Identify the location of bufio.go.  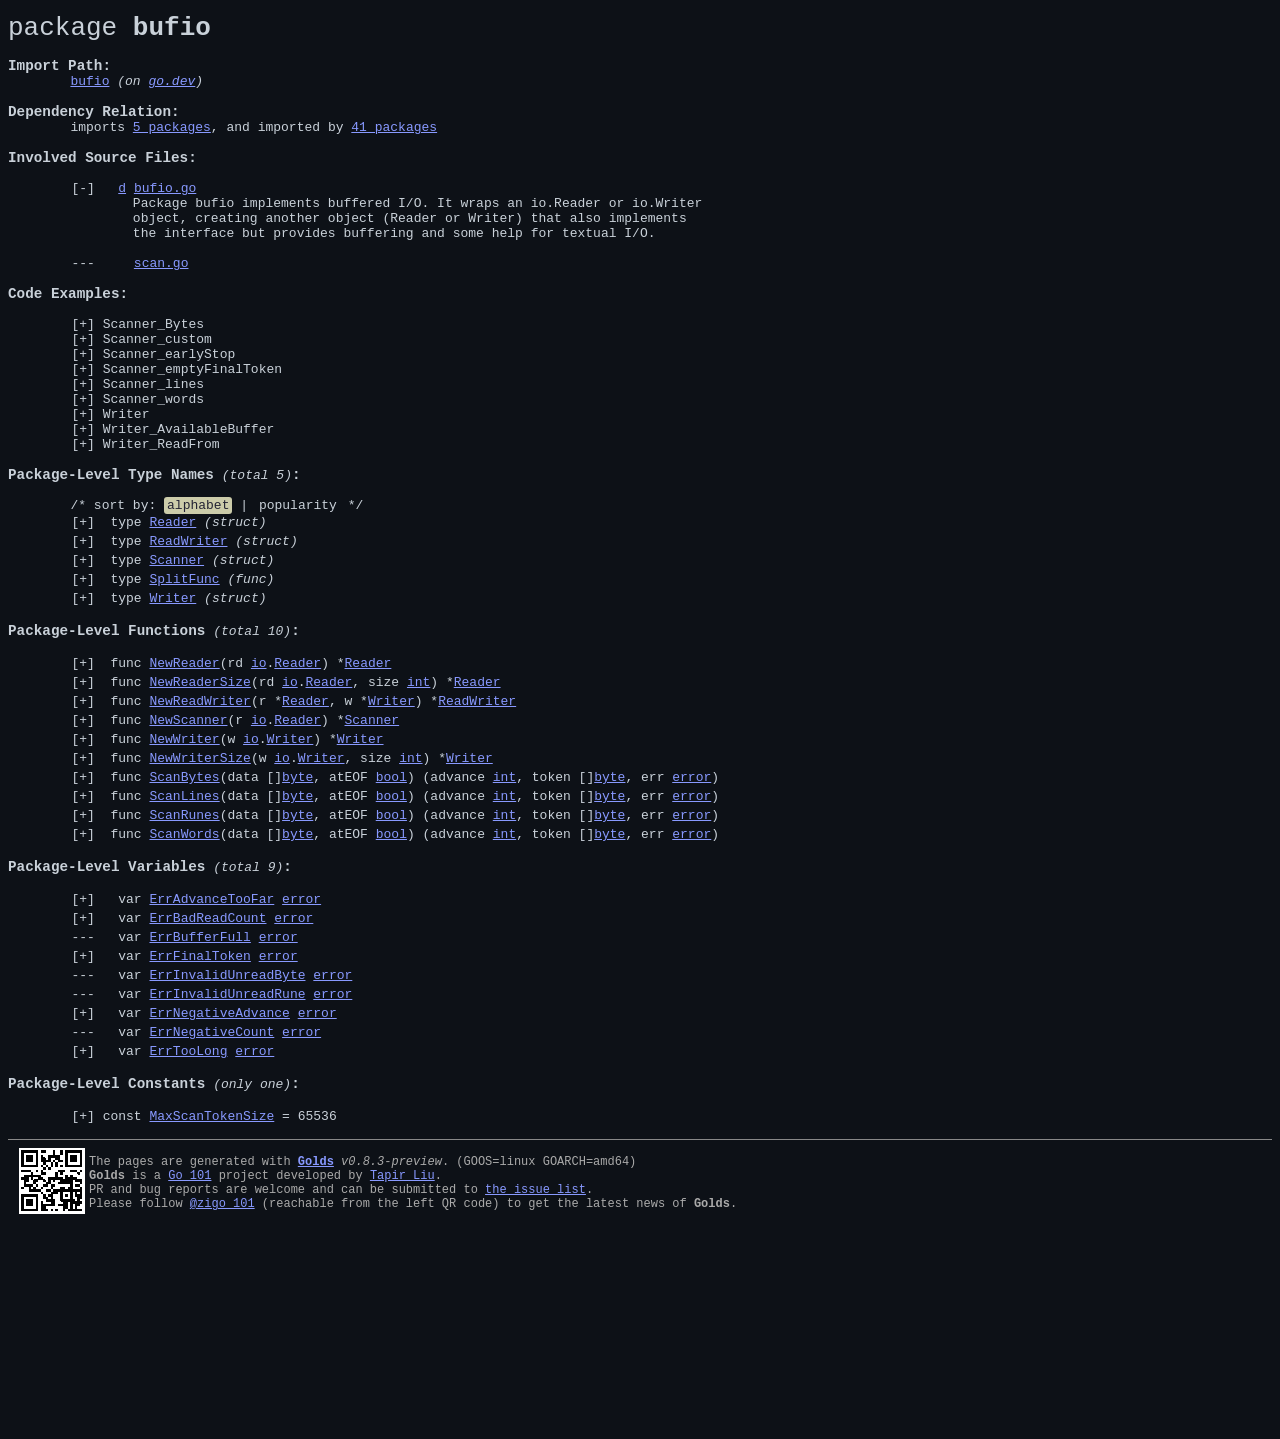
(165, 223).